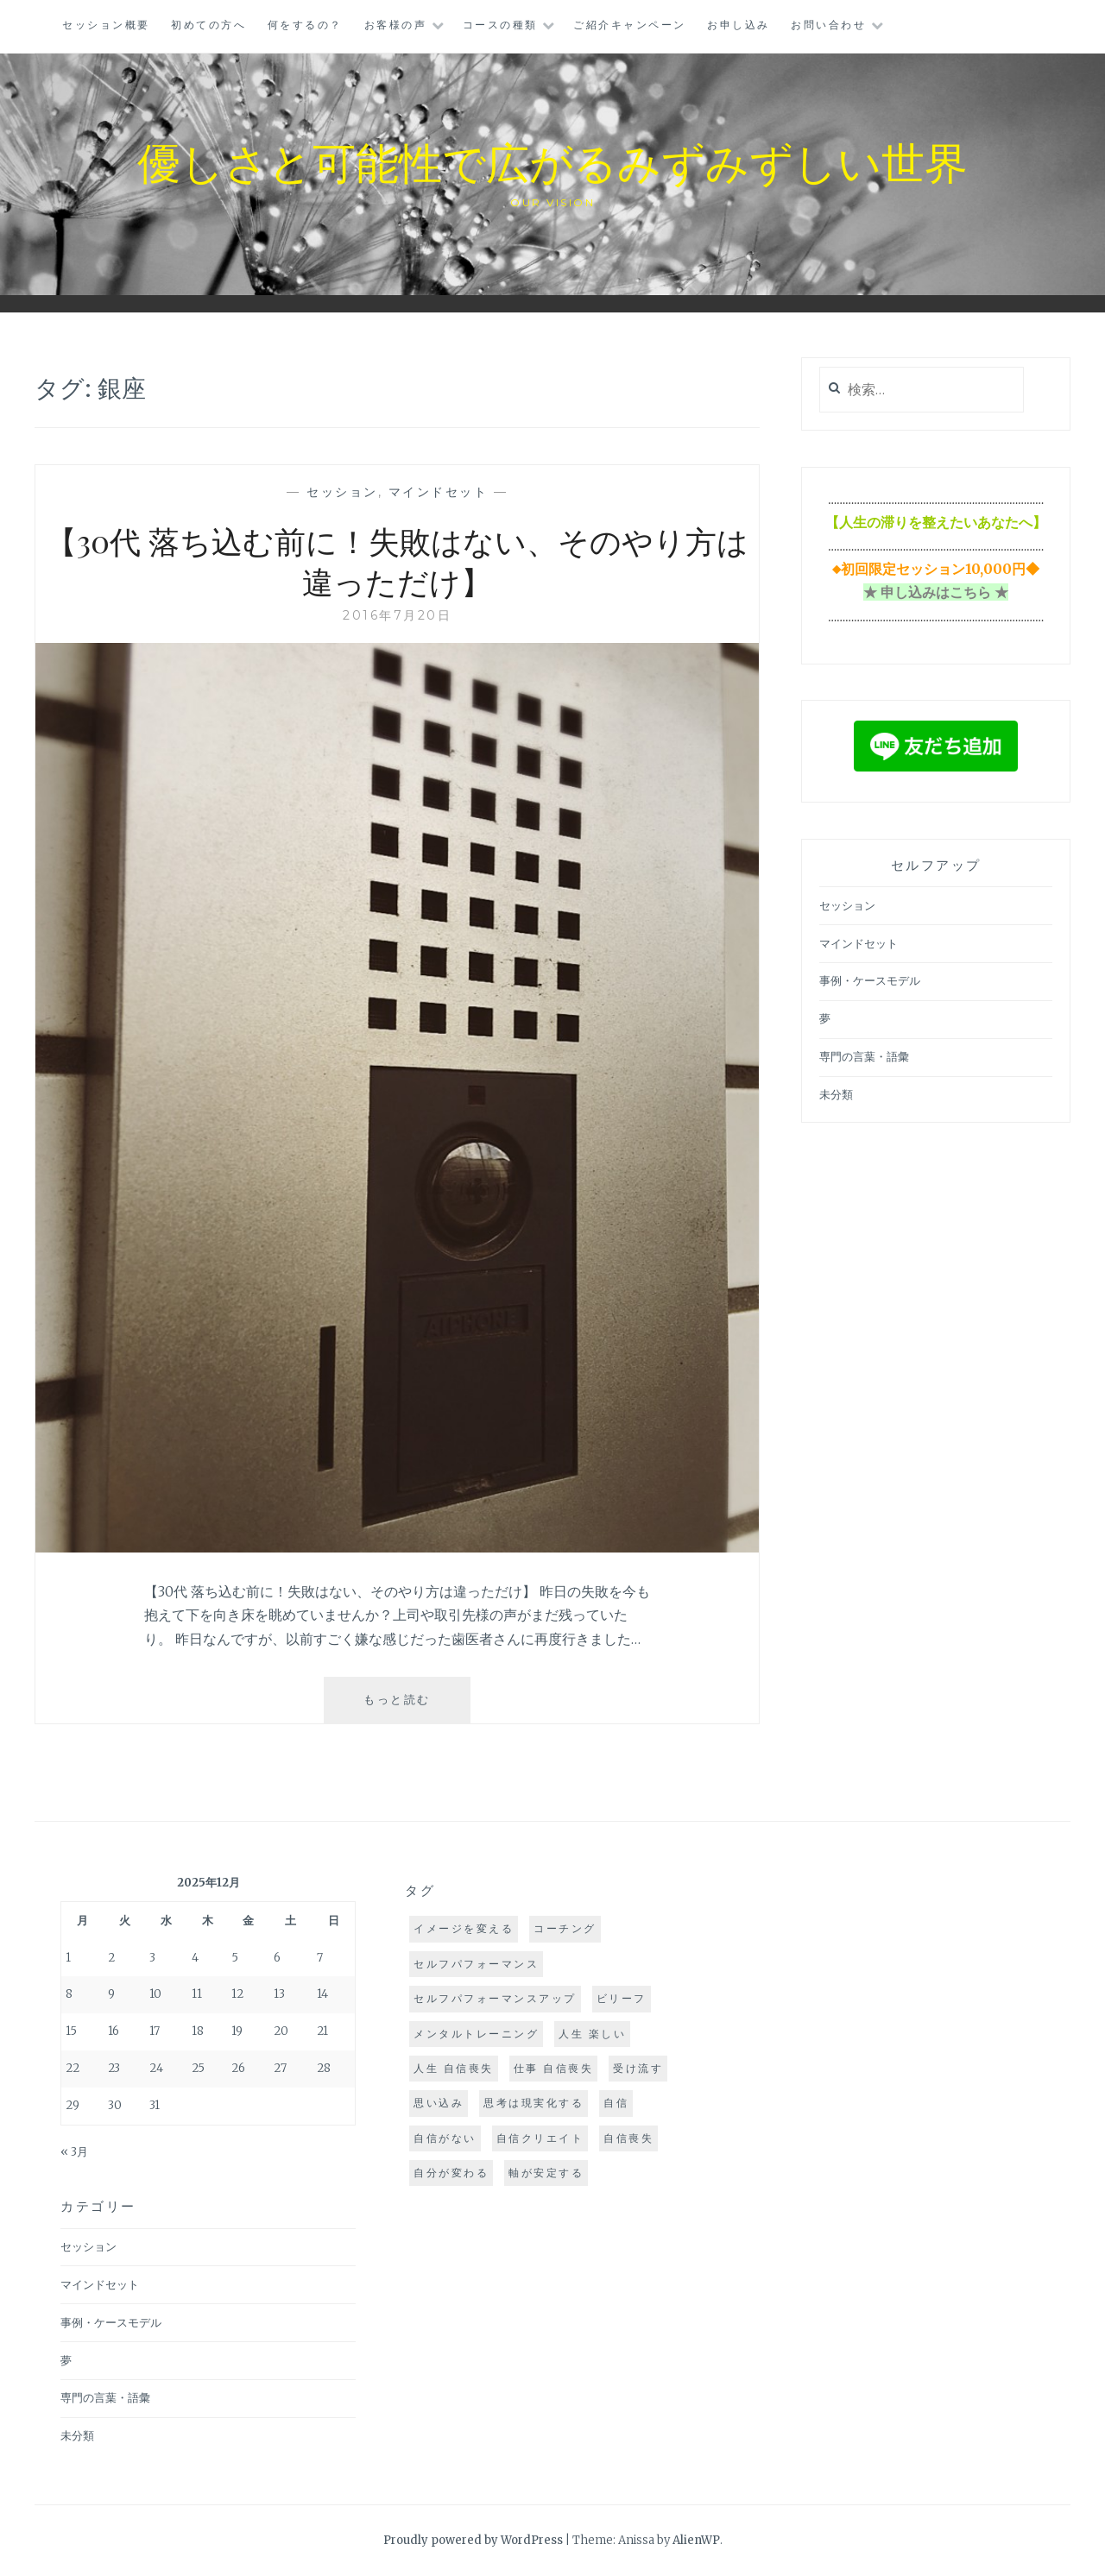 The image size is (1105, 2576). I want to click on 自信クリエイト, so click(540, 2138).